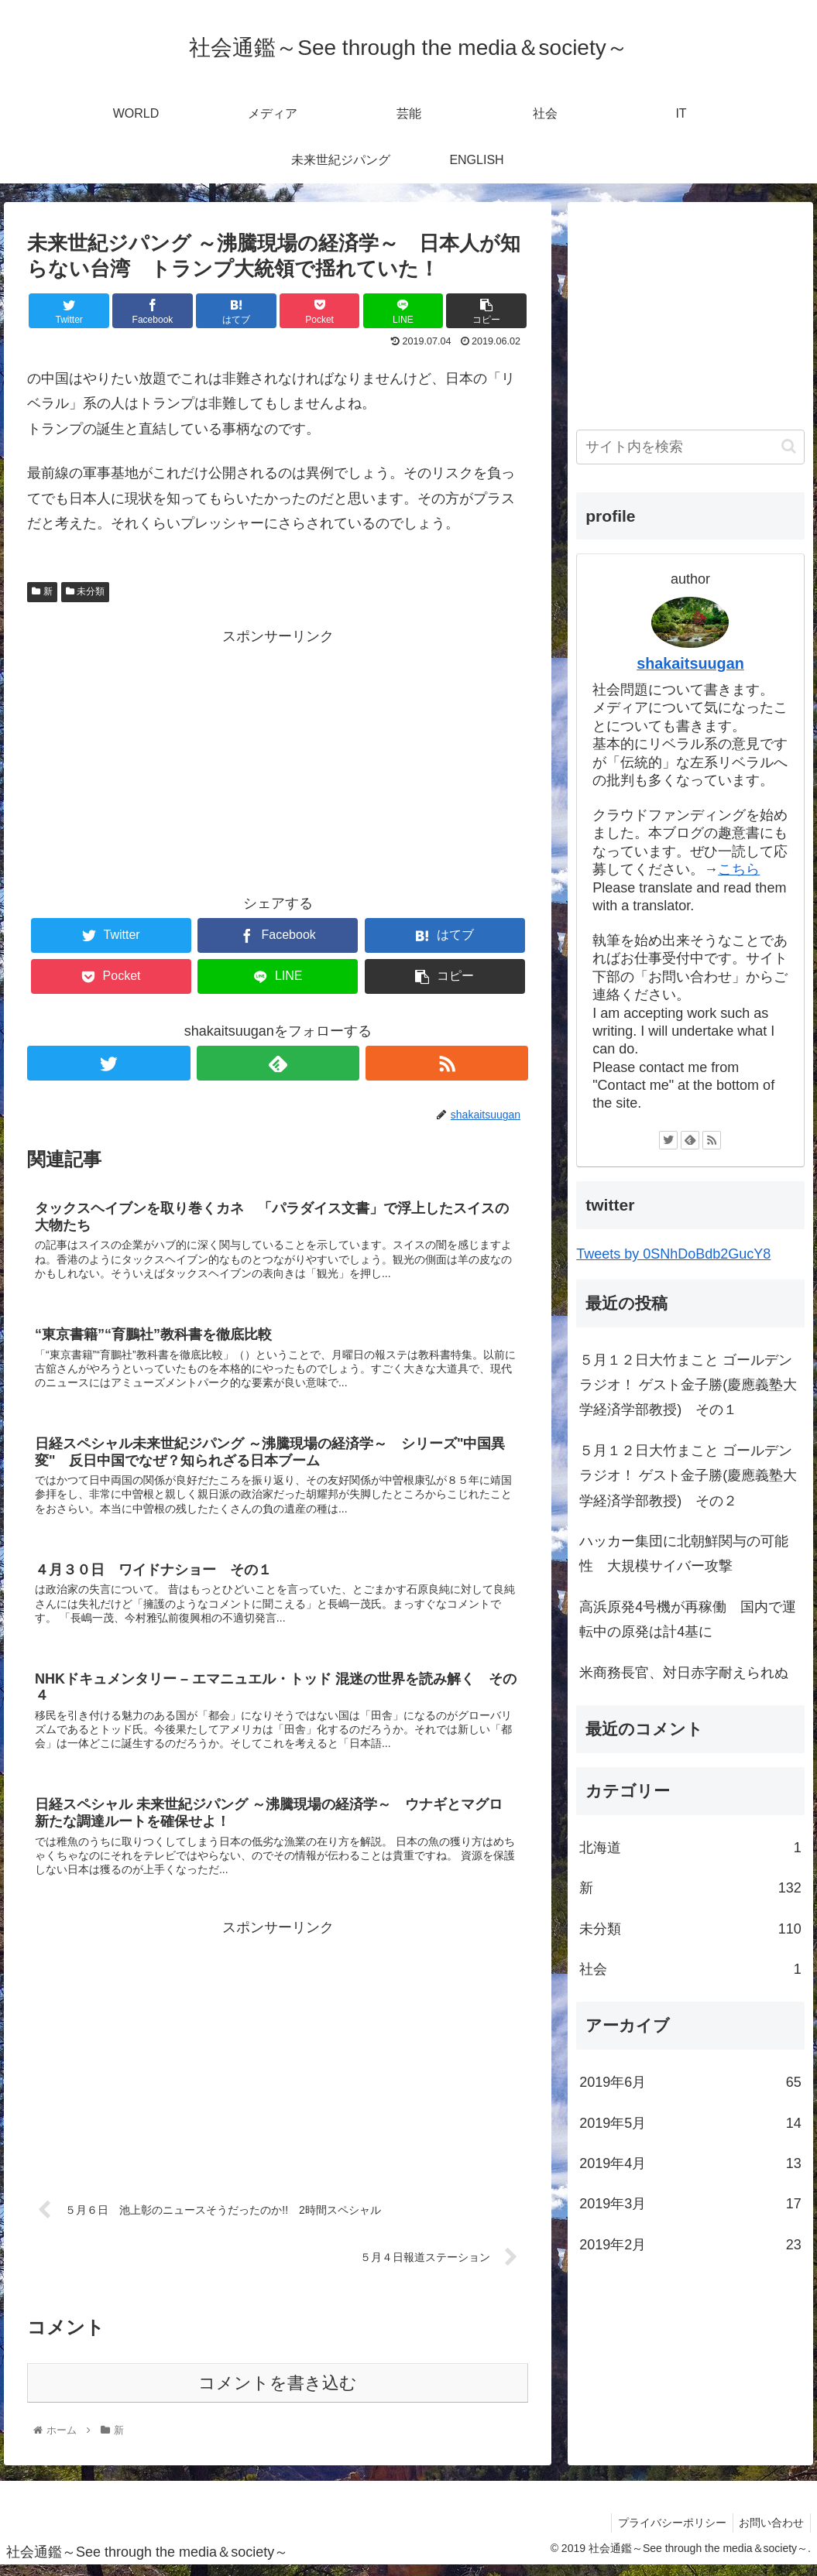 Image resolution: width=817 pixels, height=2576 pixels. Describe the element at coordinates (690, 1969) in the screenshot. I see `社会` at that location.